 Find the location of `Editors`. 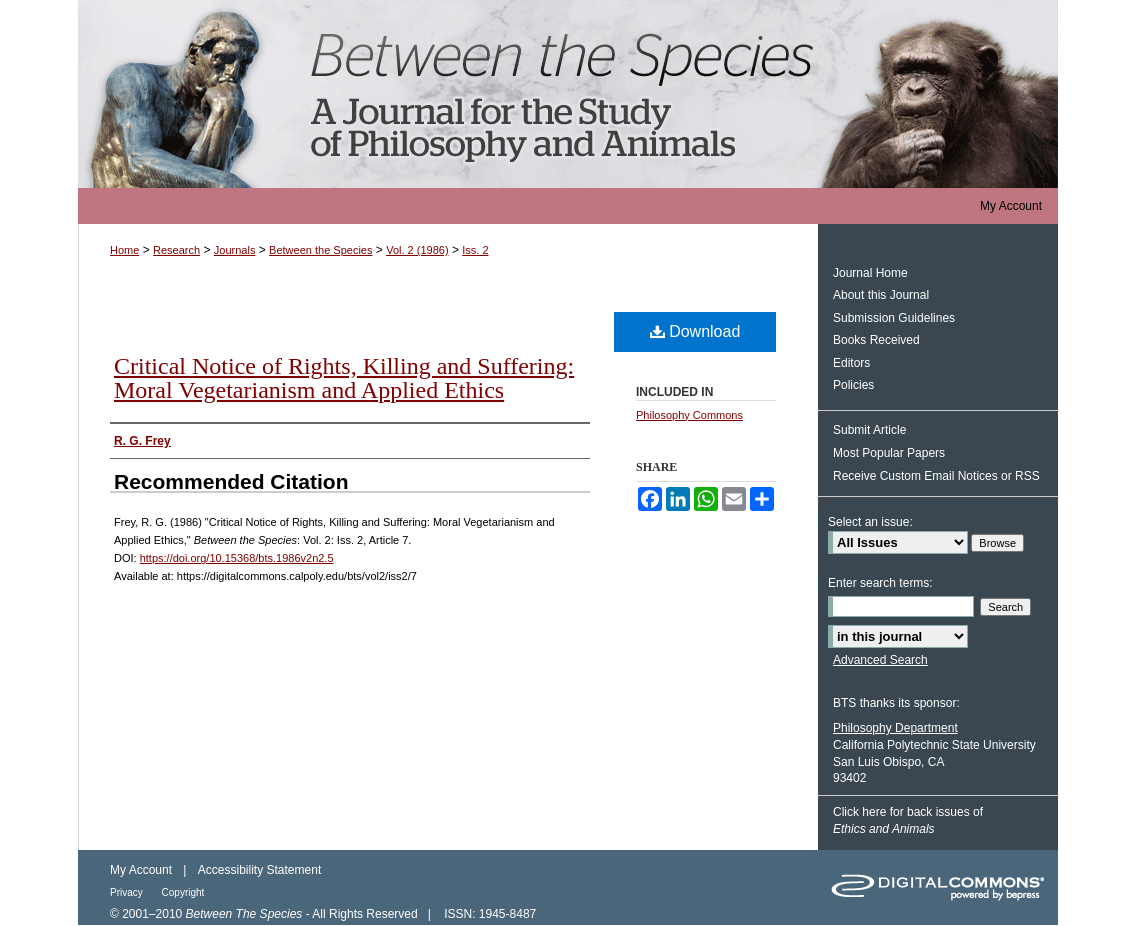

Editors is located at coordinates (851, 363).